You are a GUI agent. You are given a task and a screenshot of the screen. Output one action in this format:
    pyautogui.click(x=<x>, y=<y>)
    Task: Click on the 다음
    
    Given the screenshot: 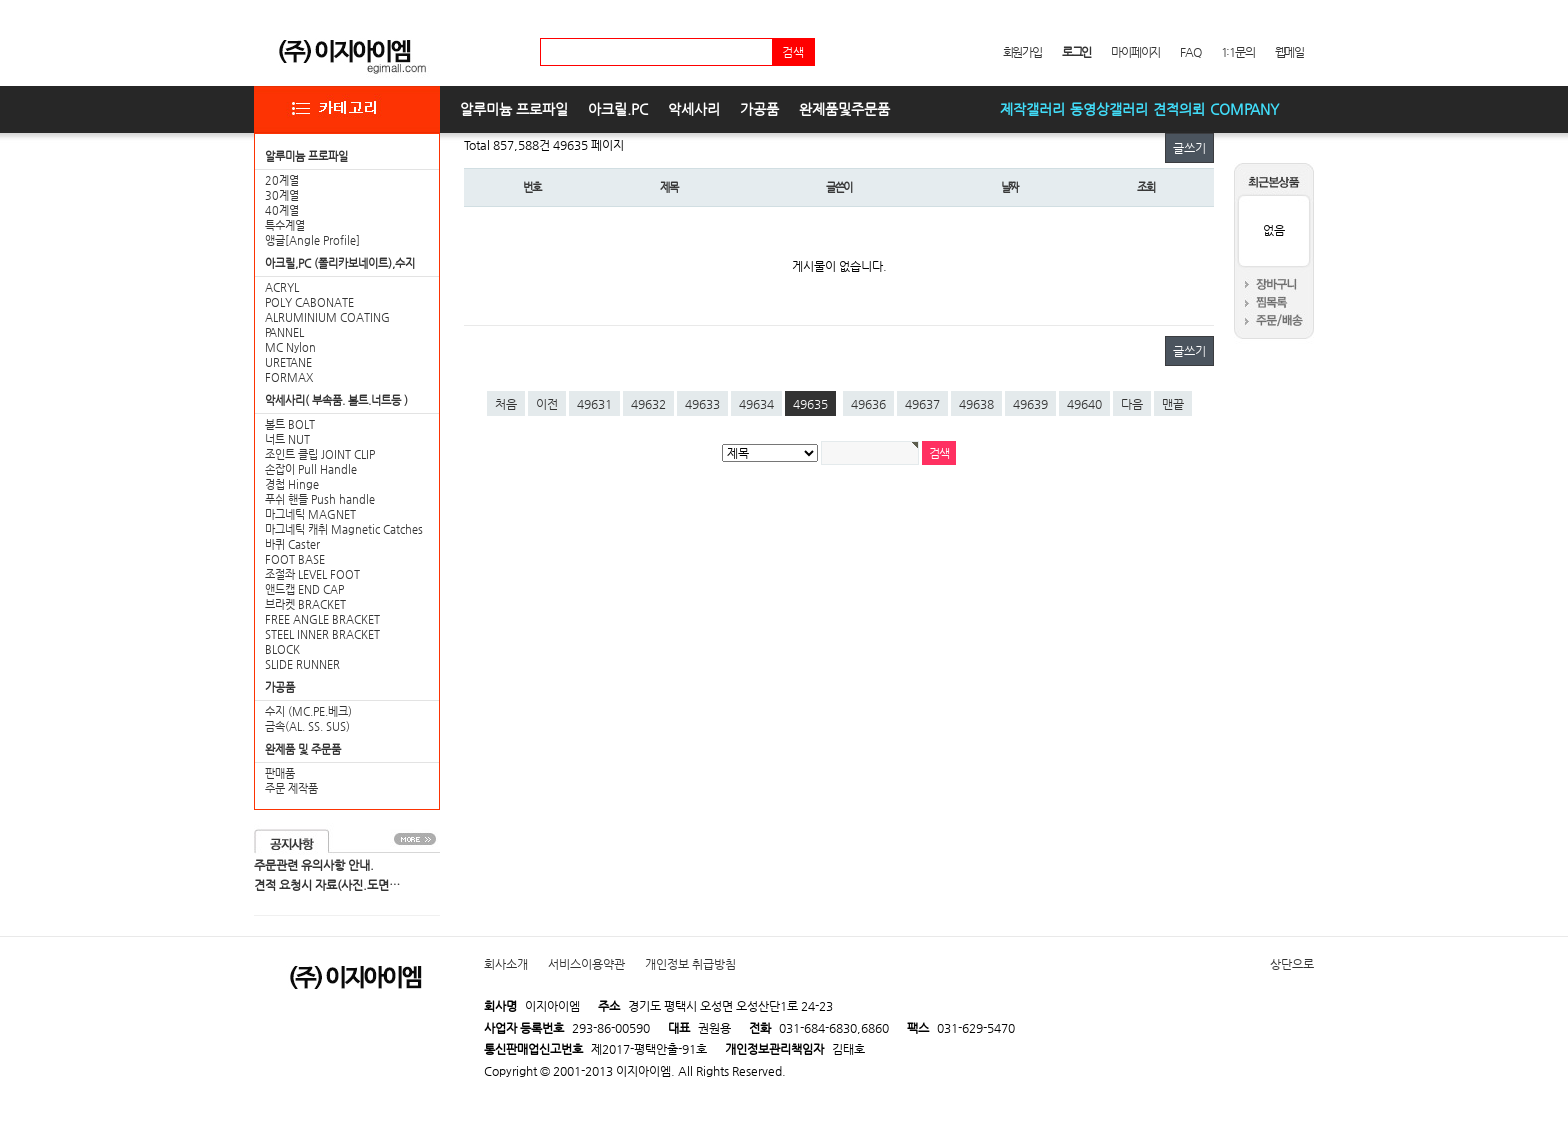 What is the action you would take?
    pyautogui.click(x=1132, y=404)
    